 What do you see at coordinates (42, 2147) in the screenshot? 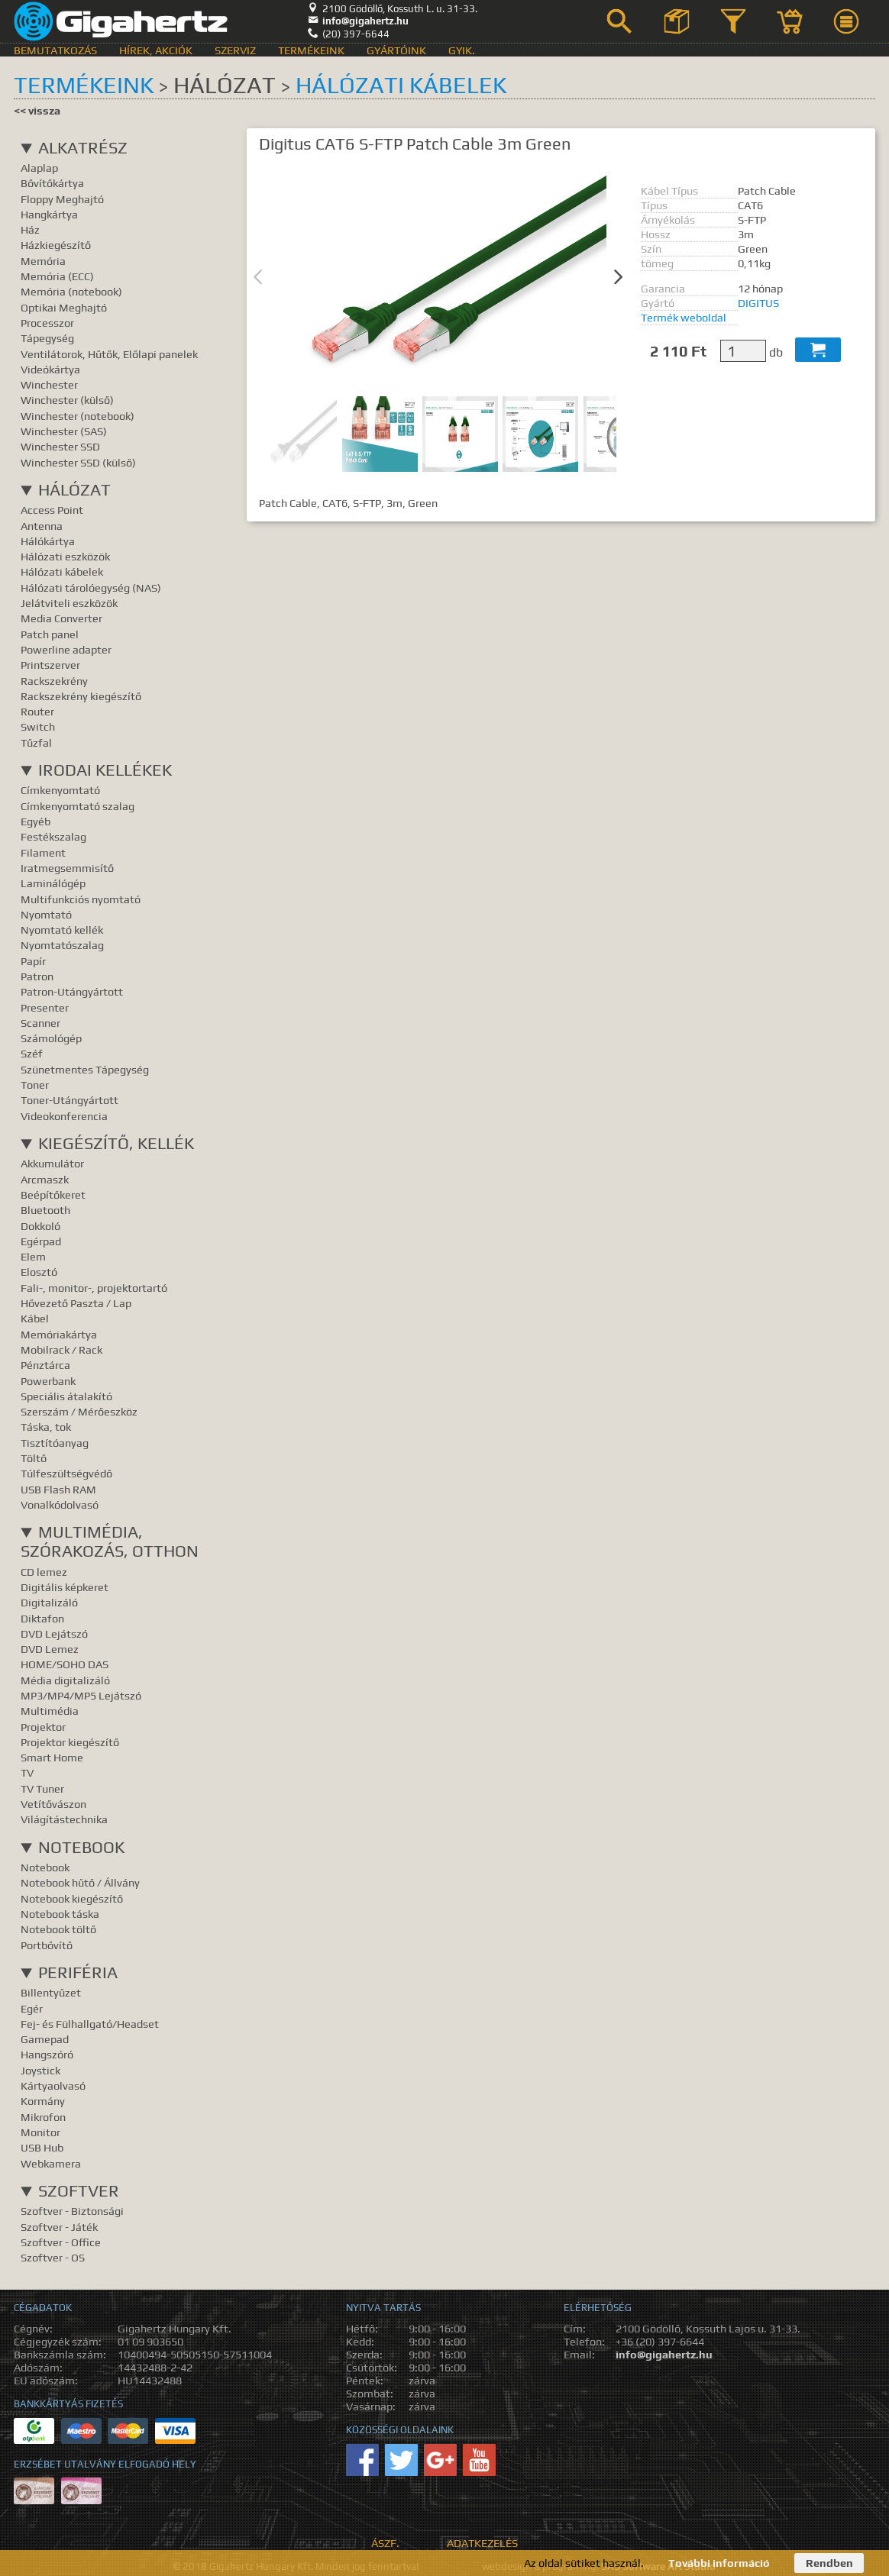
I see `USB Hub` at bounding box center [42, 2147].